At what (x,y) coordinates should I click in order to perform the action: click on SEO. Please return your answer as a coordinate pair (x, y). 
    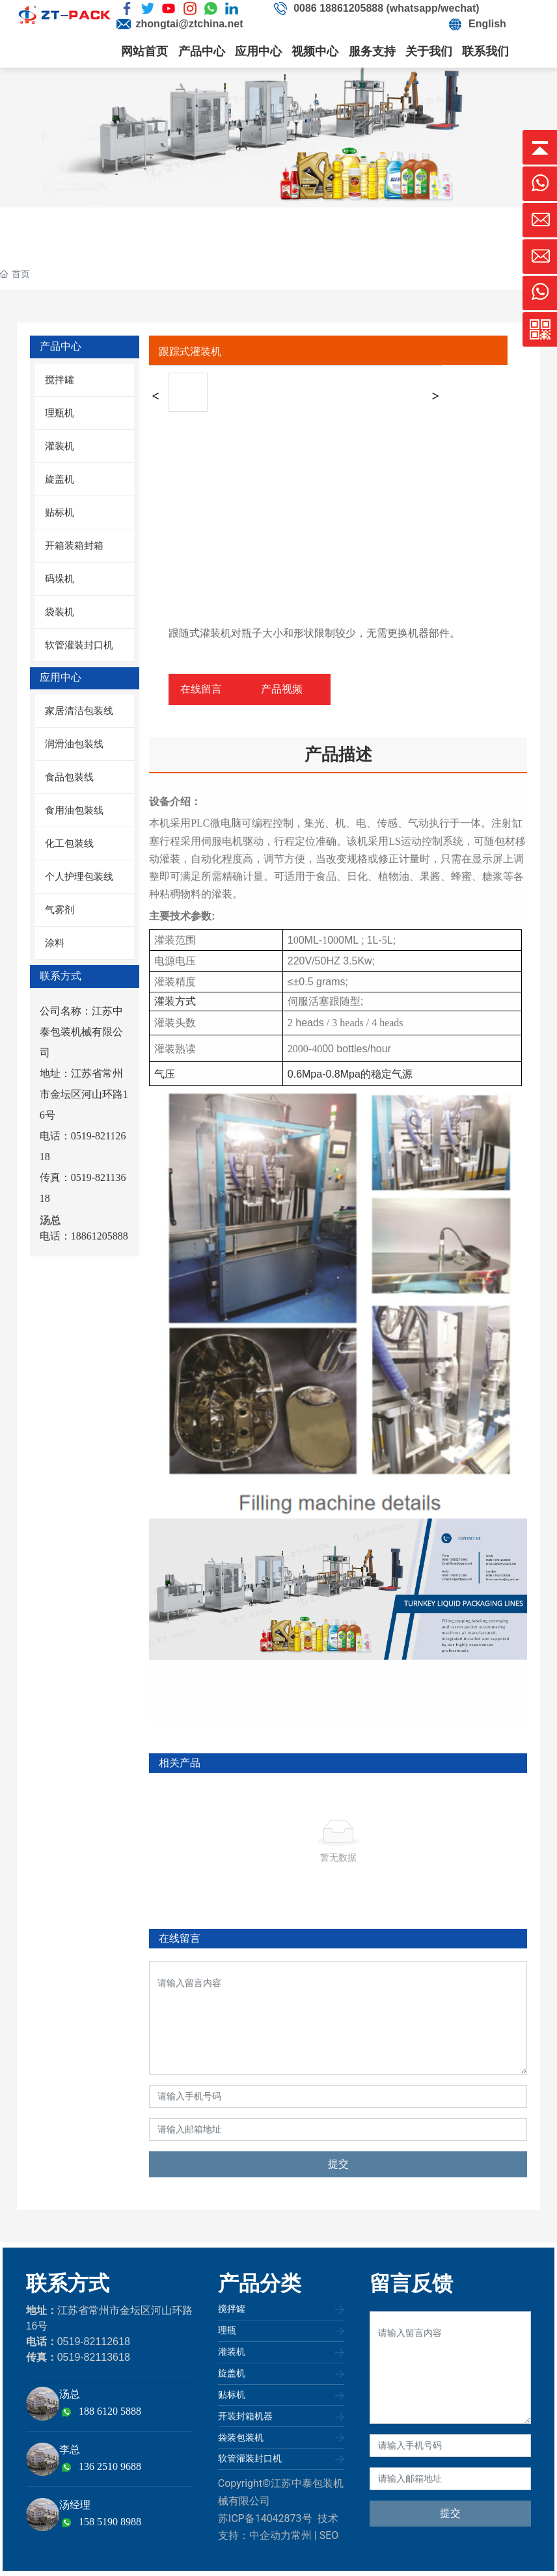
    Looking at the image, I should click on (329, 2535).